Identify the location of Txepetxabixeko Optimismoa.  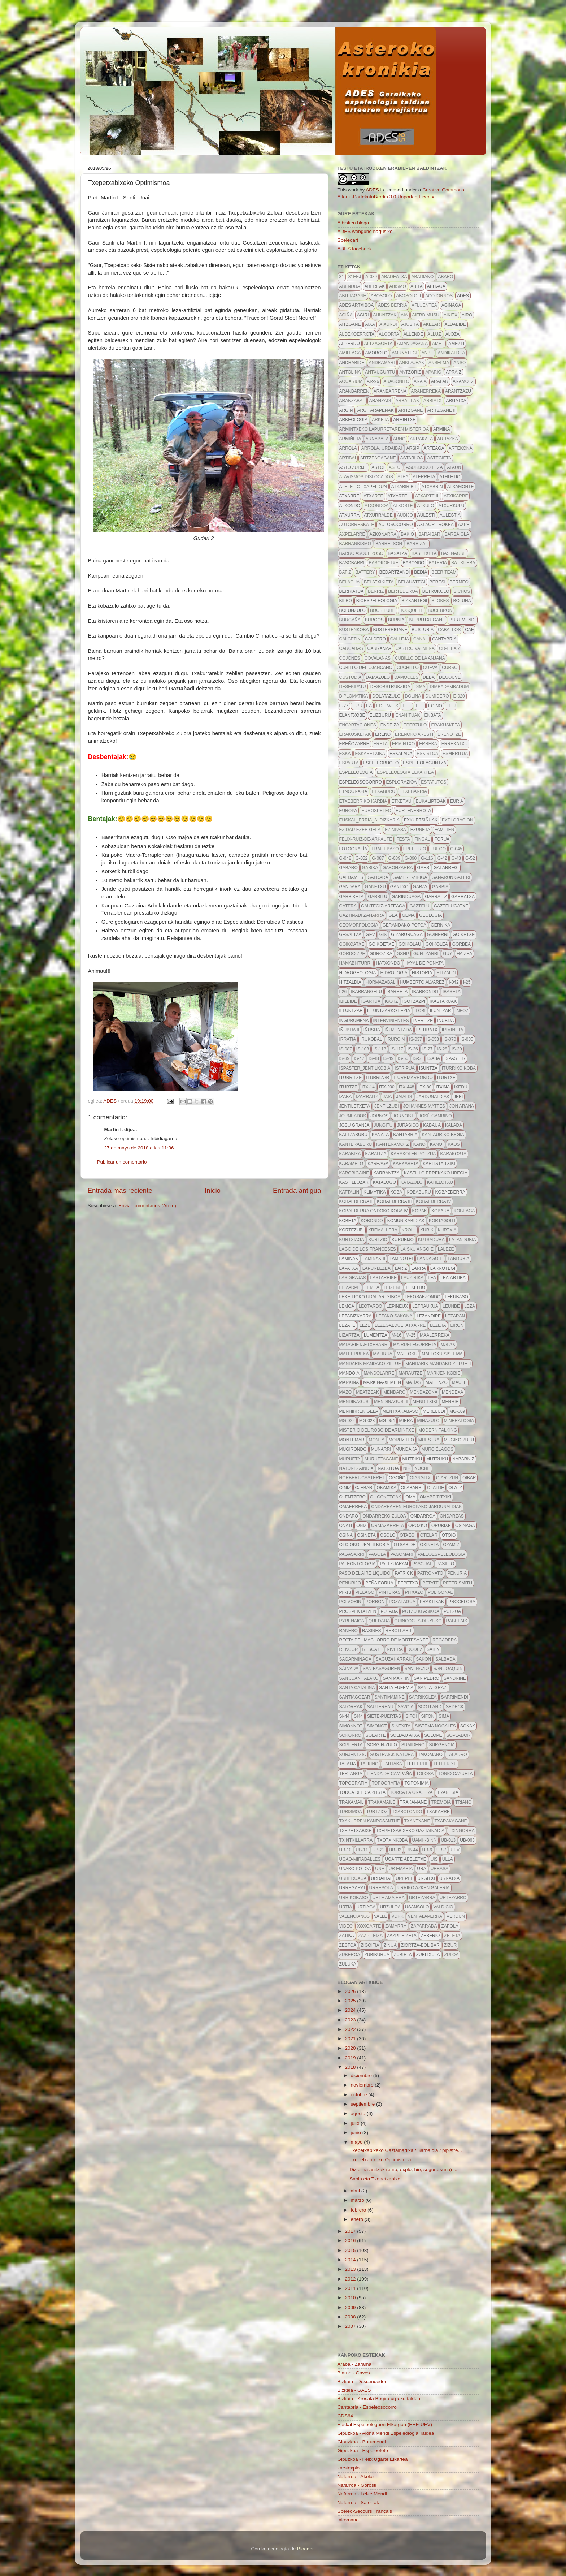
(380, 2159).